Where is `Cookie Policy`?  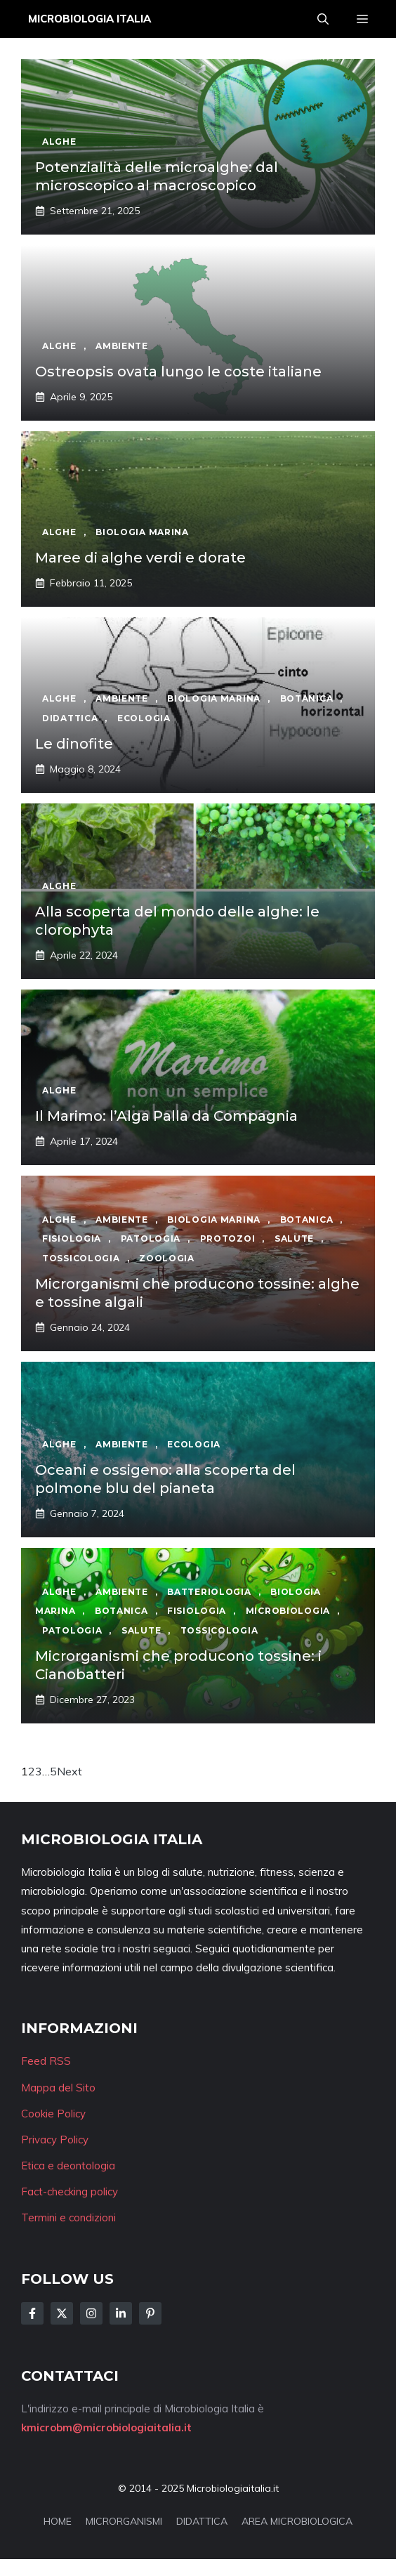 Cookie Policy is located at coordinates (53, 2113).